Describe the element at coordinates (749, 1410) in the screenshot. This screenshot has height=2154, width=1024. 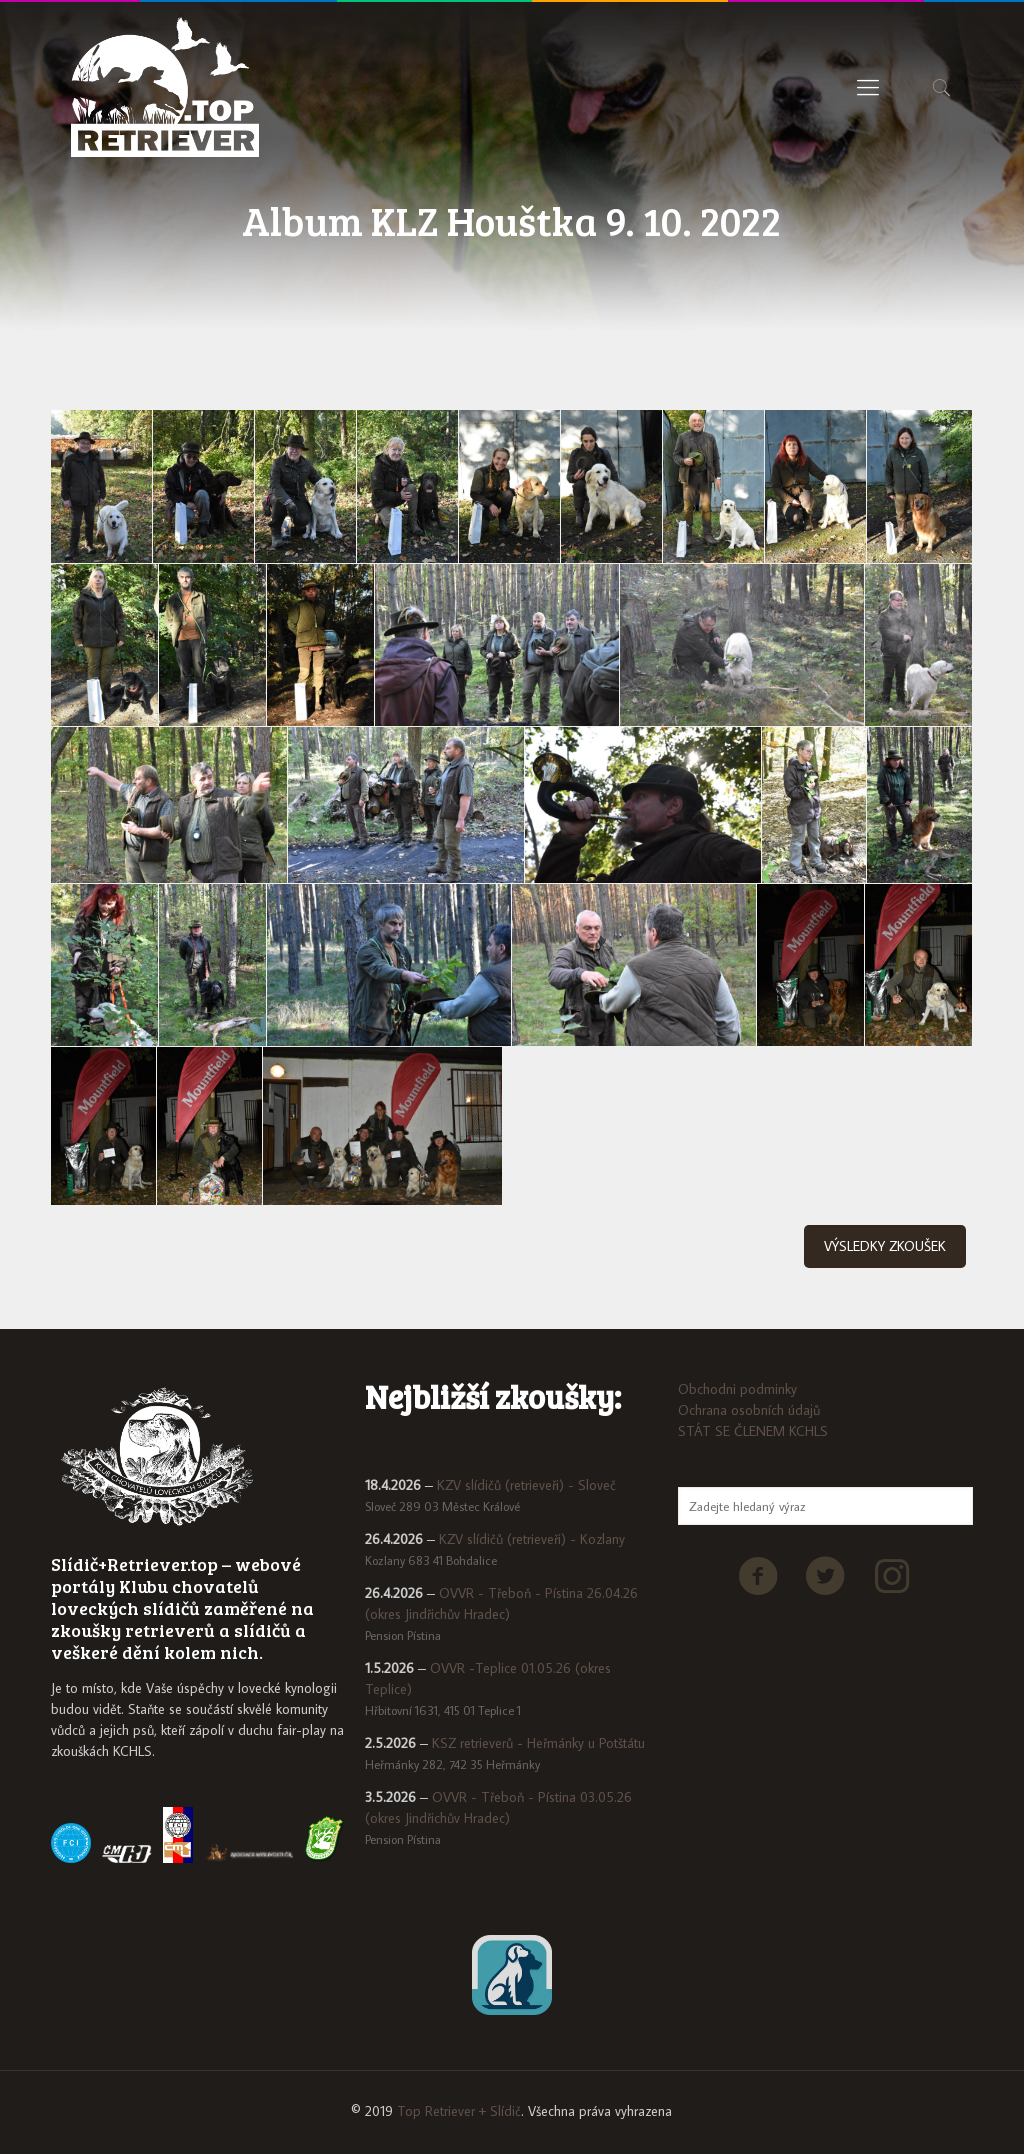
I see `Ochrana osobních údajů` at that location.